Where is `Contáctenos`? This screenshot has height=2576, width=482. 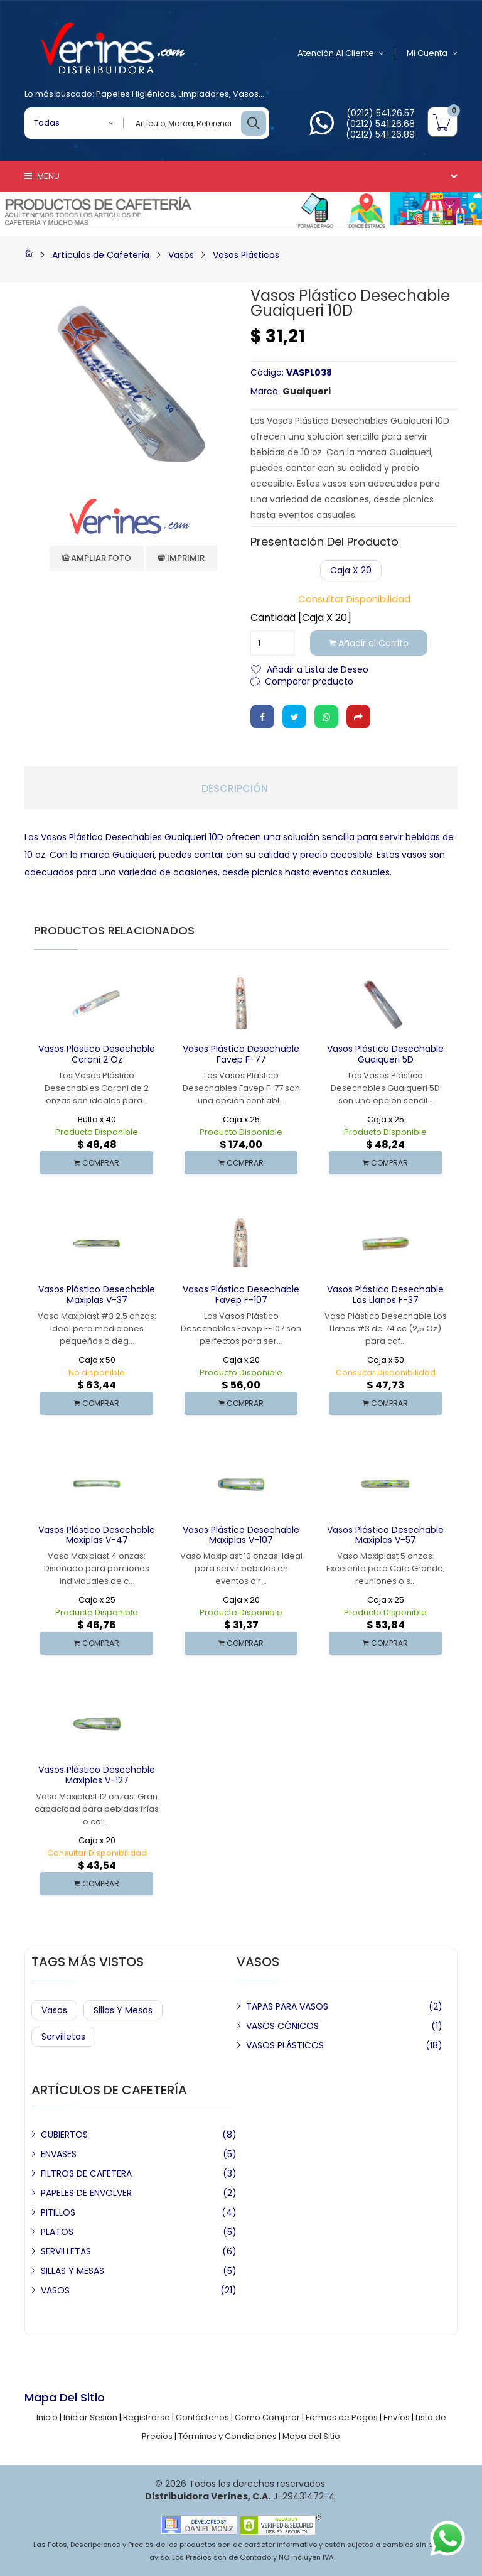
Contáctenos is located at coordinates (202, 2417).